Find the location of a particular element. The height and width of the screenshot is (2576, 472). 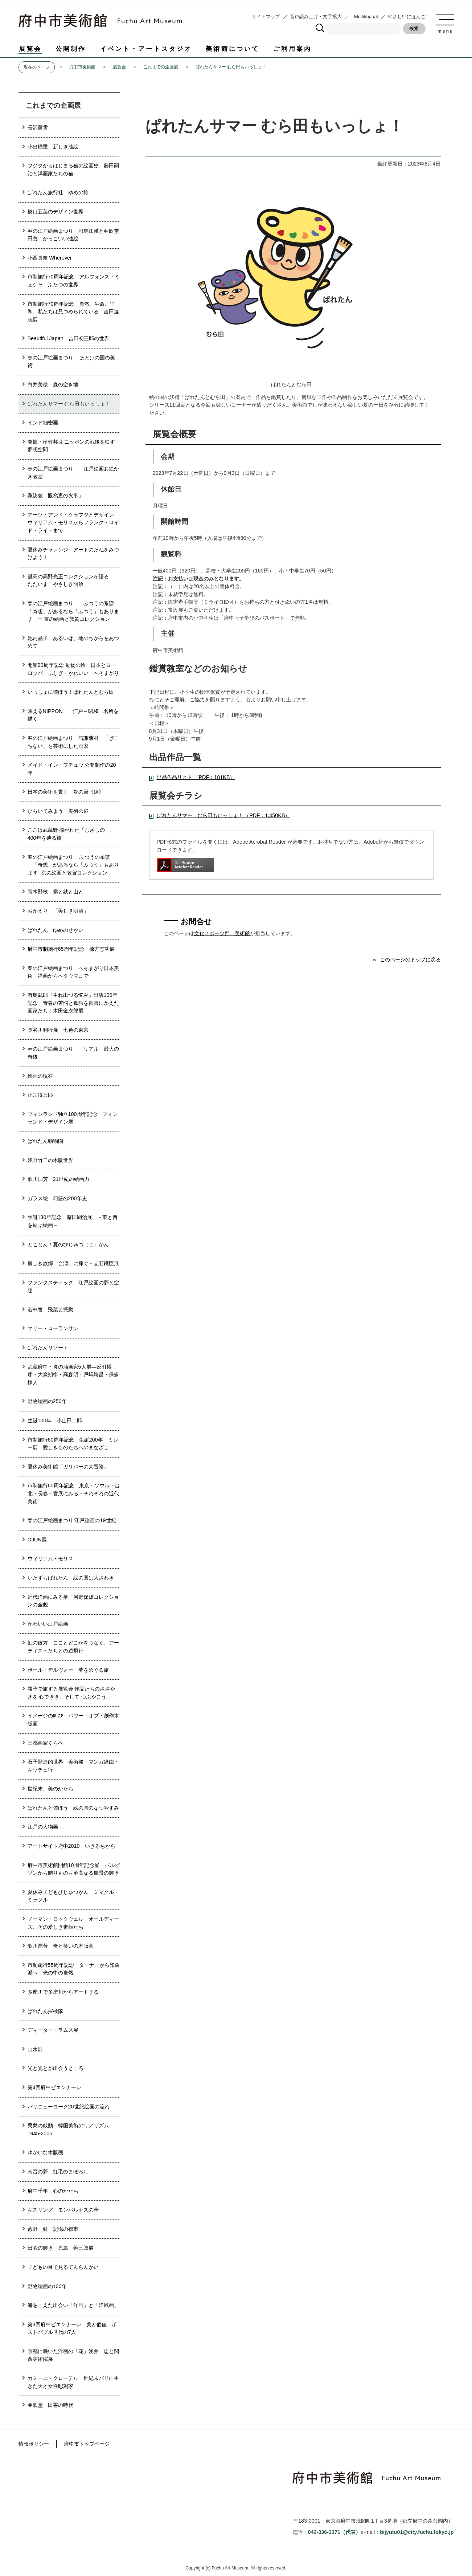

生誕100年 小山田二郎 is located at coordinates (55, 1420).